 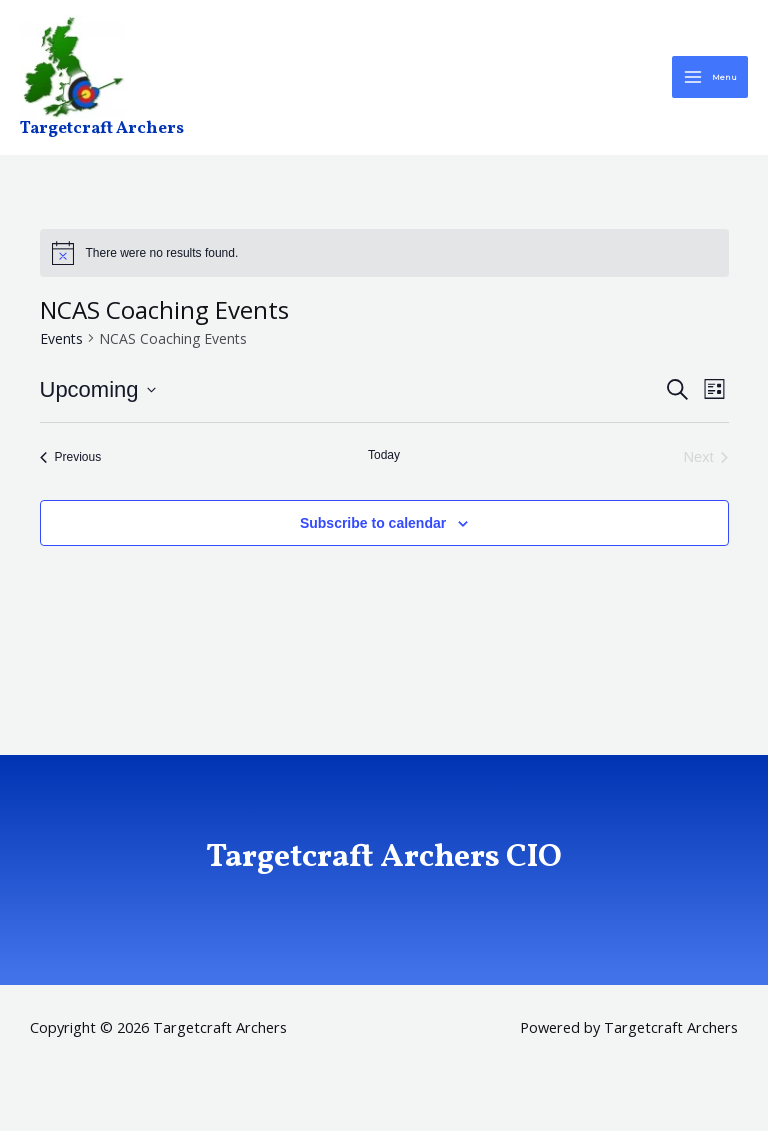 What do you see at coordinates (71, 463) in the screenshot?
I see `[Previous Events]` at bounding box center [71, 463].